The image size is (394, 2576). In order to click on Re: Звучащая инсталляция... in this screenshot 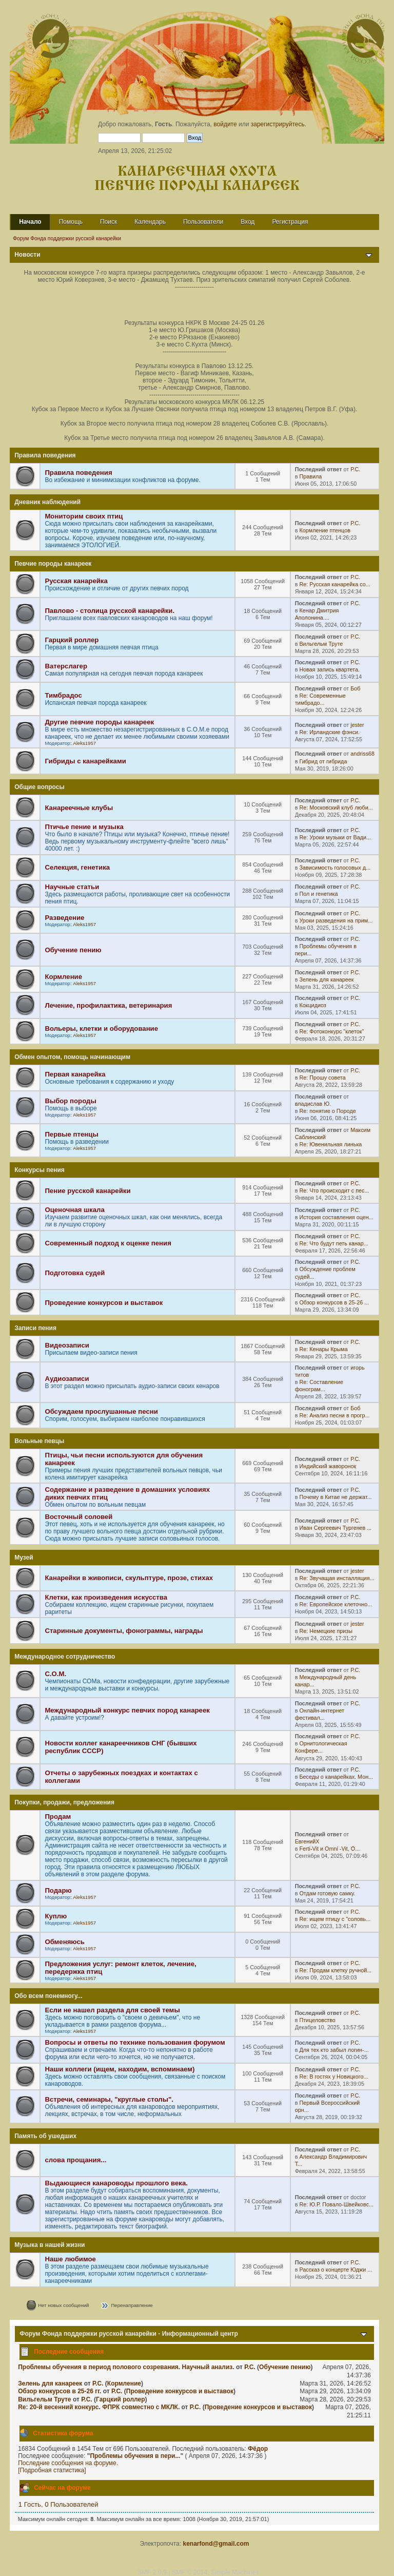, I will do `click(336, 1578)`.